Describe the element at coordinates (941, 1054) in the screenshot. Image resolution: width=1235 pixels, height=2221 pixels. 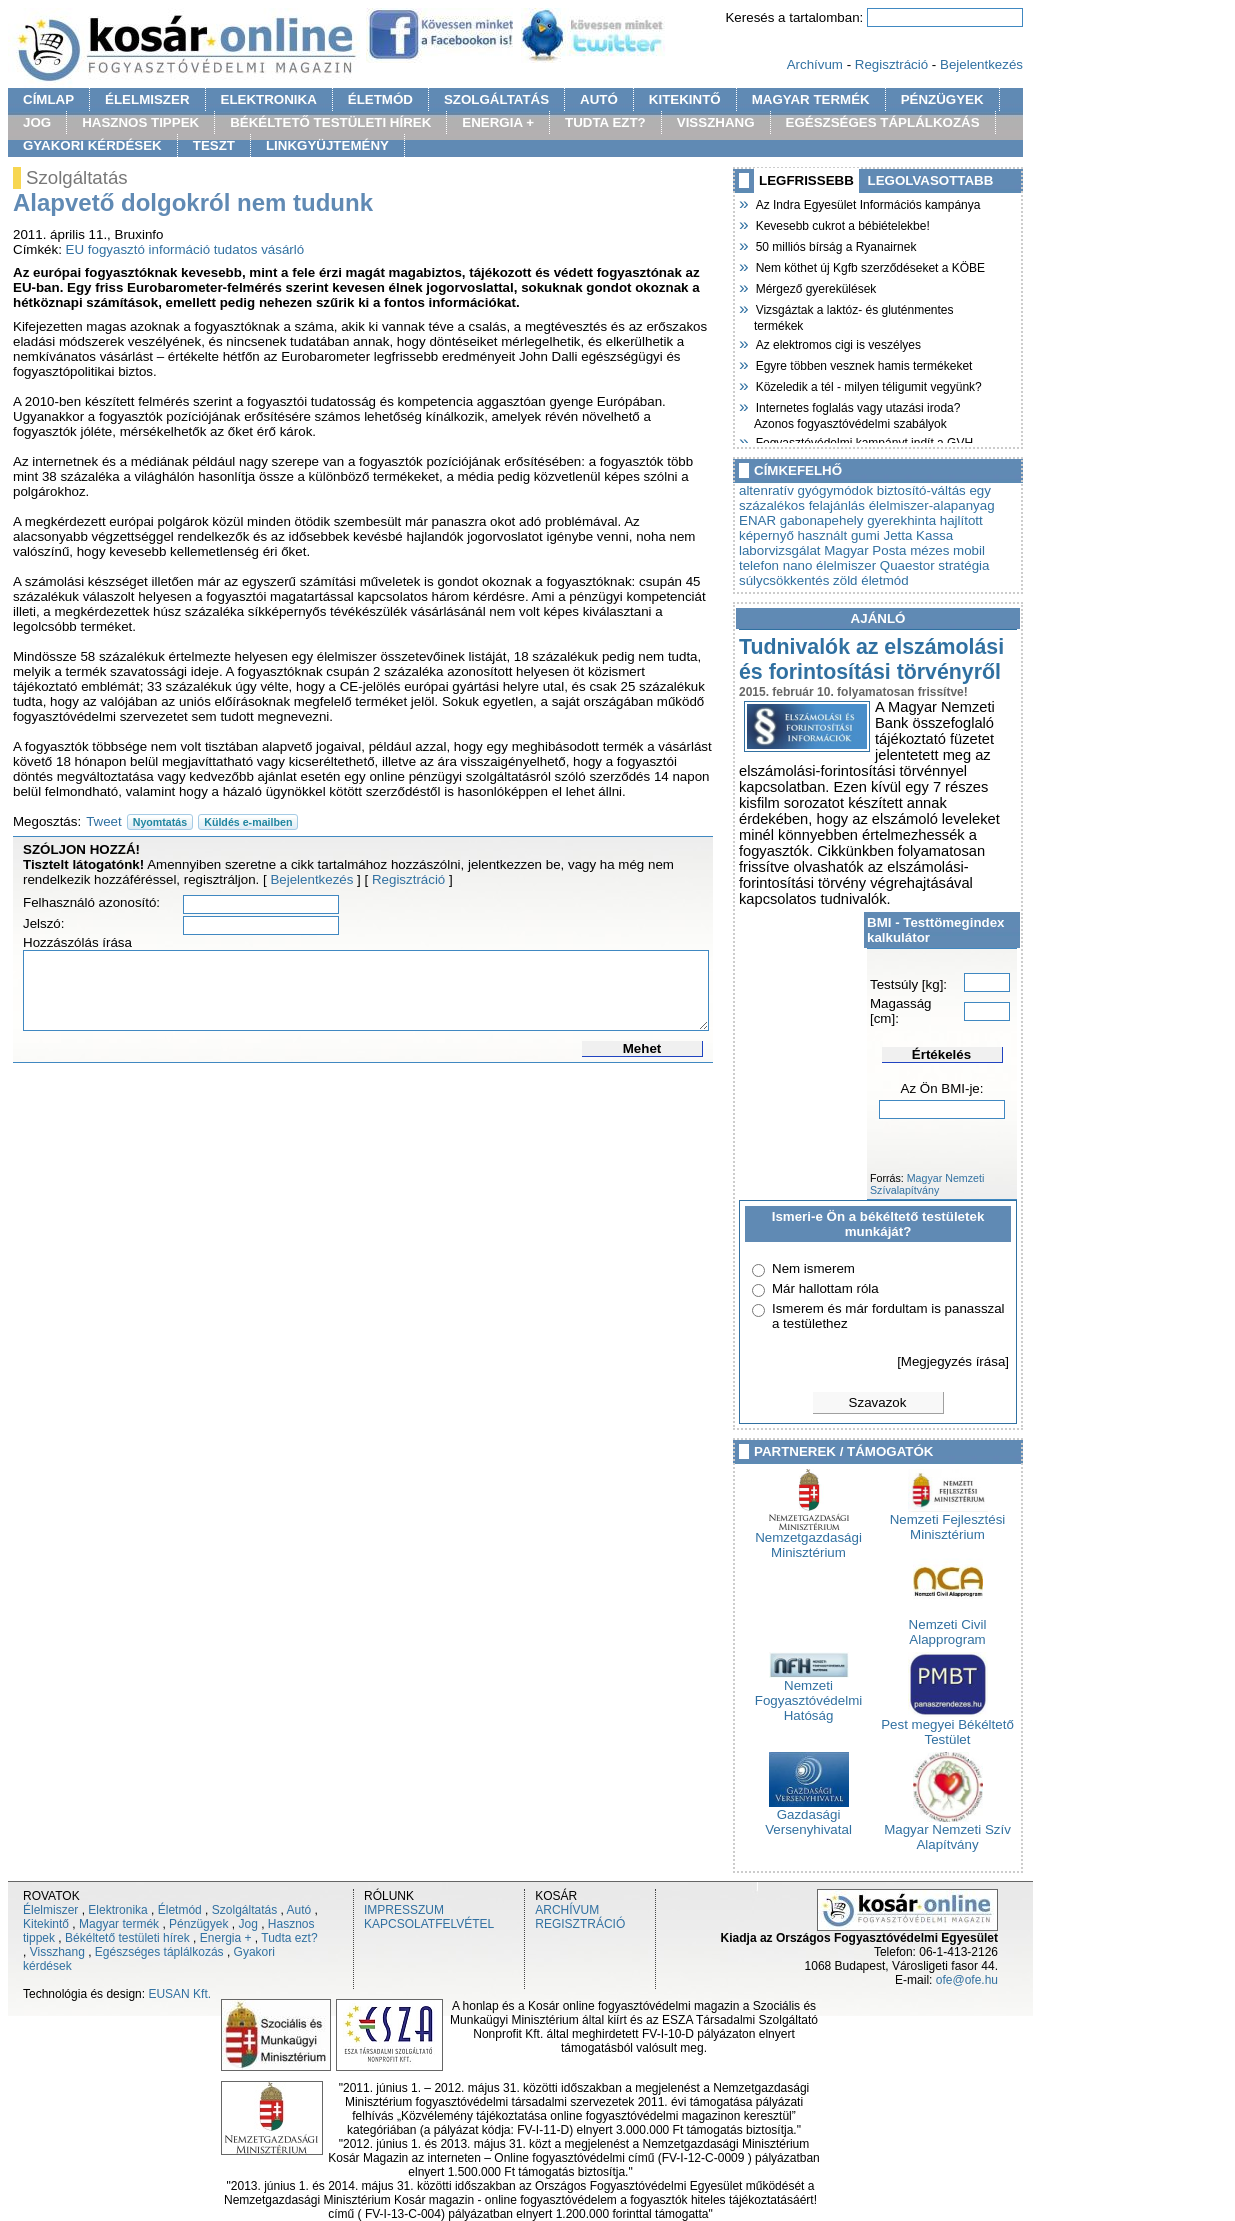
I see `Értékelés` at that location.